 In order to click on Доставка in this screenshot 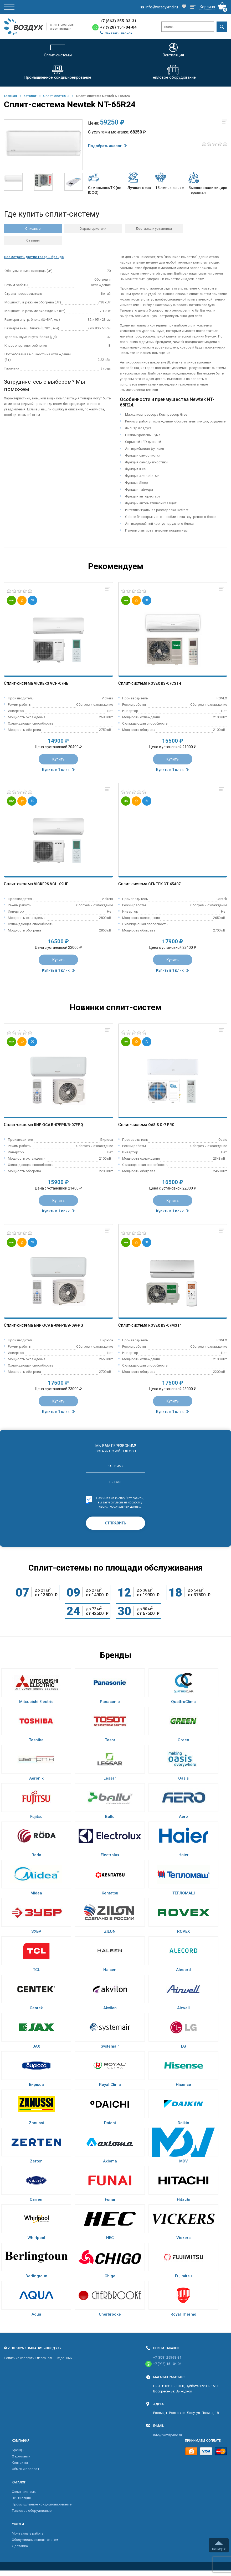, I will do `click(20, 2546)`.